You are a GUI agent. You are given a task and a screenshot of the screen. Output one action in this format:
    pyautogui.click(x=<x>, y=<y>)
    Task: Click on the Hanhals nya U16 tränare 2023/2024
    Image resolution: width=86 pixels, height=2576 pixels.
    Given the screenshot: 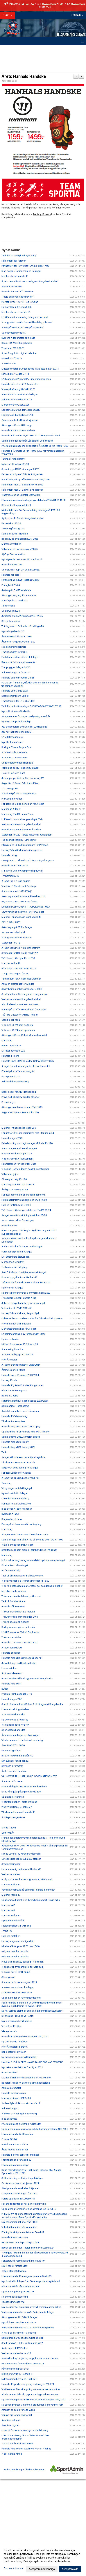 What is the action you would take?
    pyautogui.click(x=20, y=1375)
    